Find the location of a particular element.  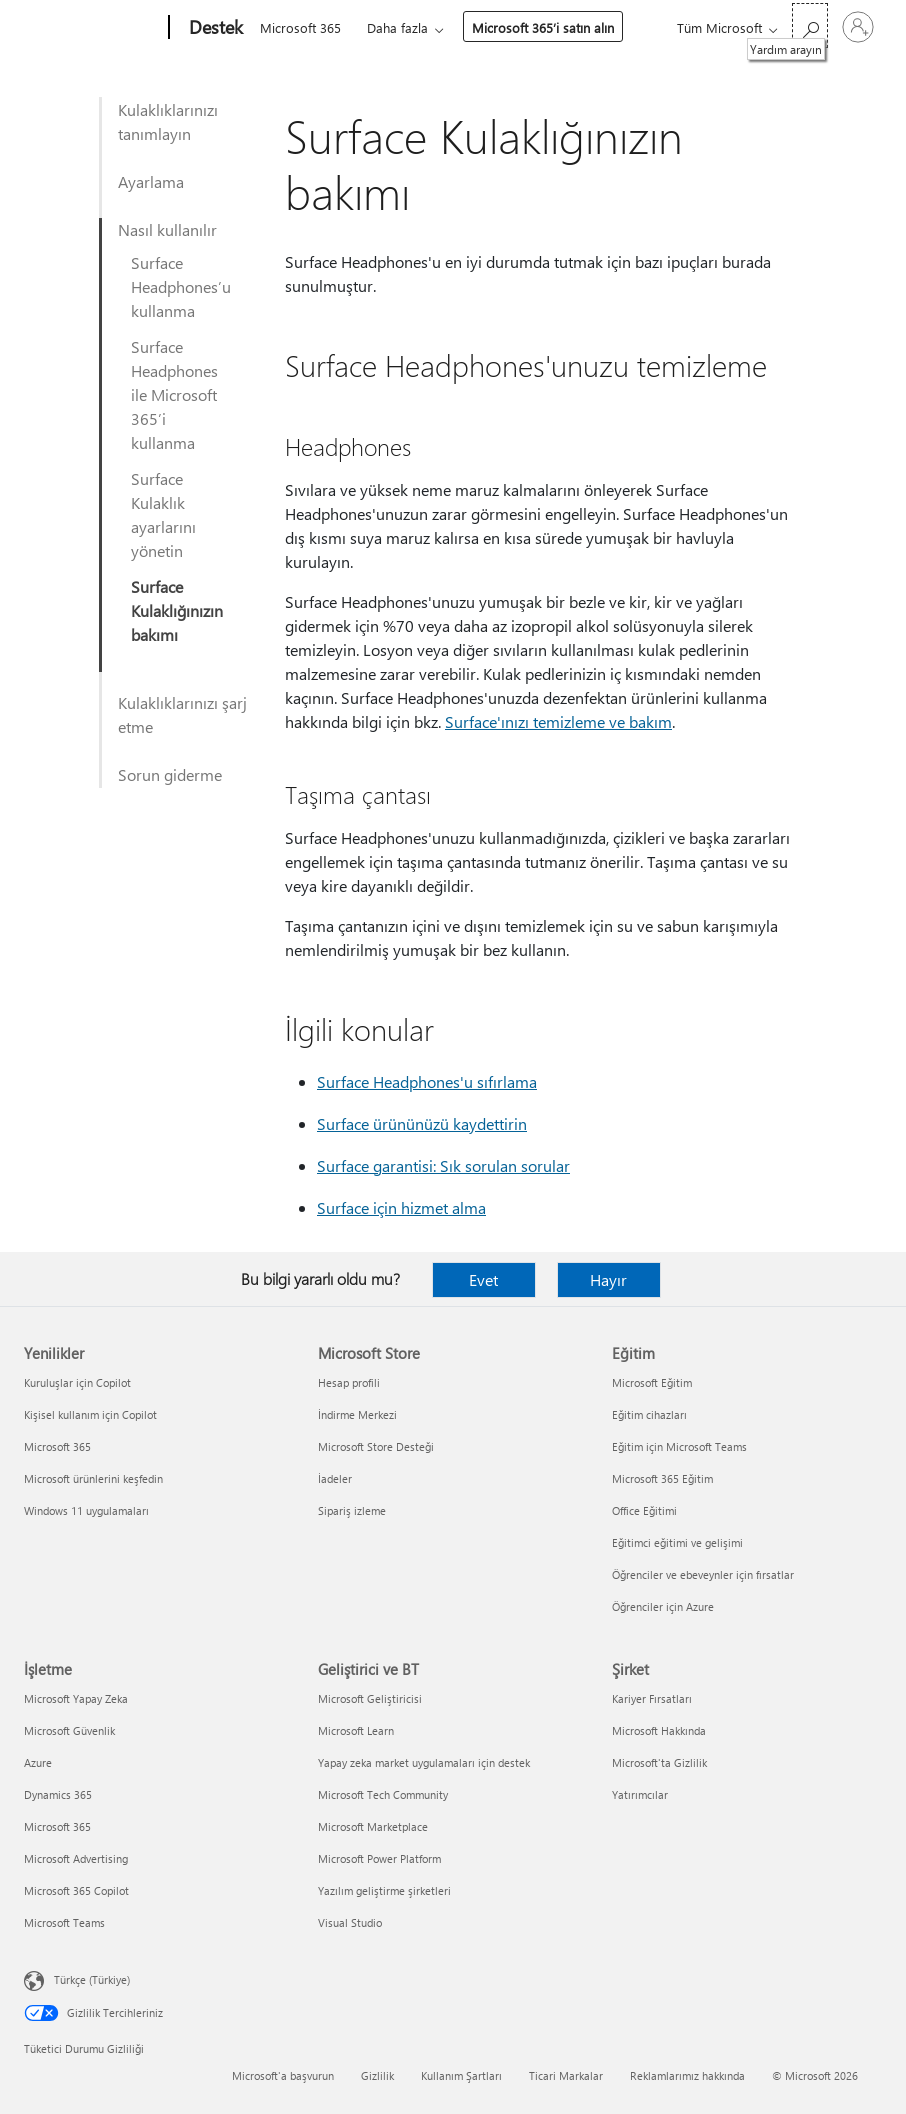

Microsoft ürünlerini keşfedin [Microsoft ürünlerini keşfedin Yenilikler] is located at coordinates (93, 1478).